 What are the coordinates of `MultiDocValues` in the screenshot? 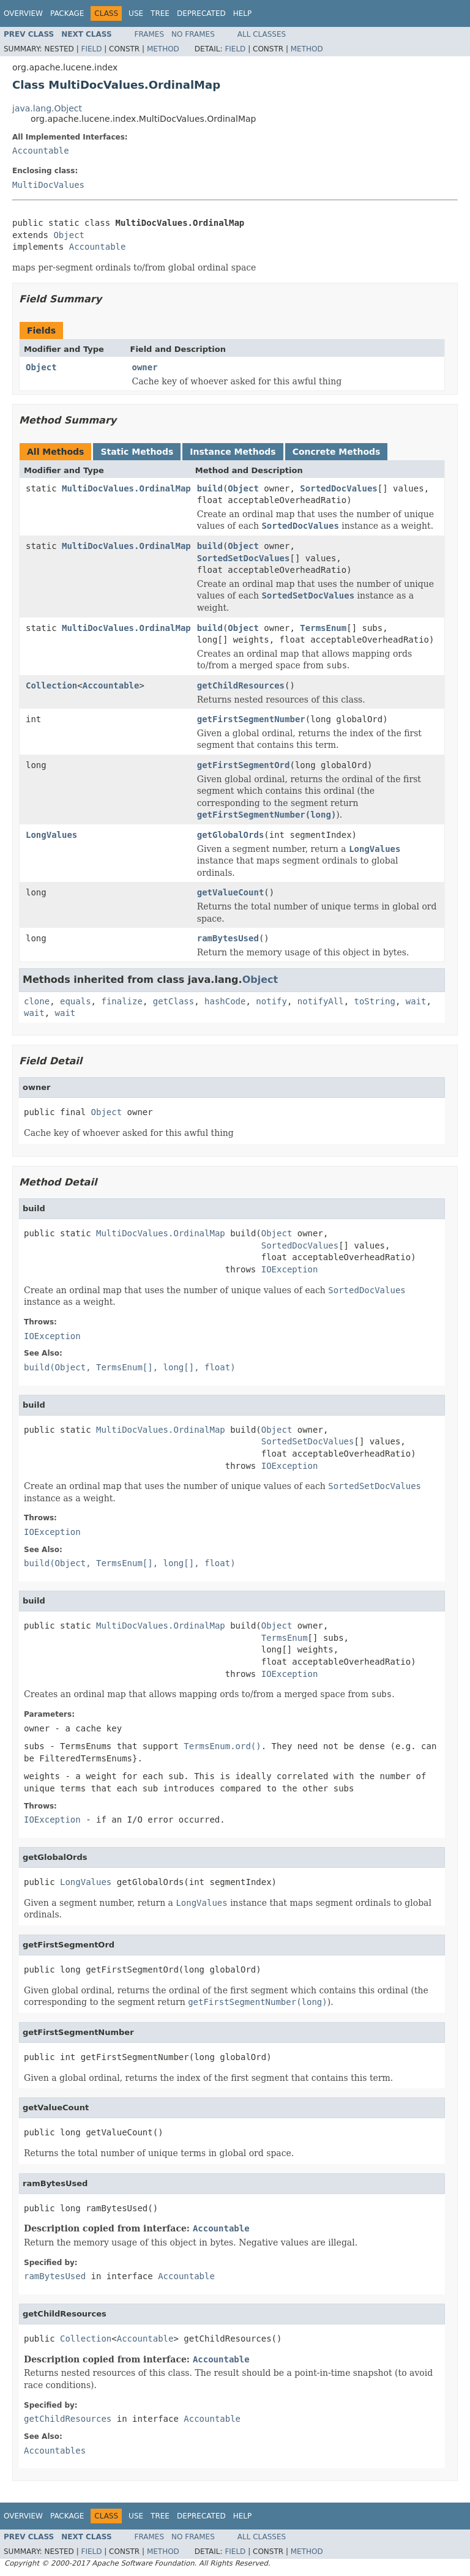 It's located at (48, 185).